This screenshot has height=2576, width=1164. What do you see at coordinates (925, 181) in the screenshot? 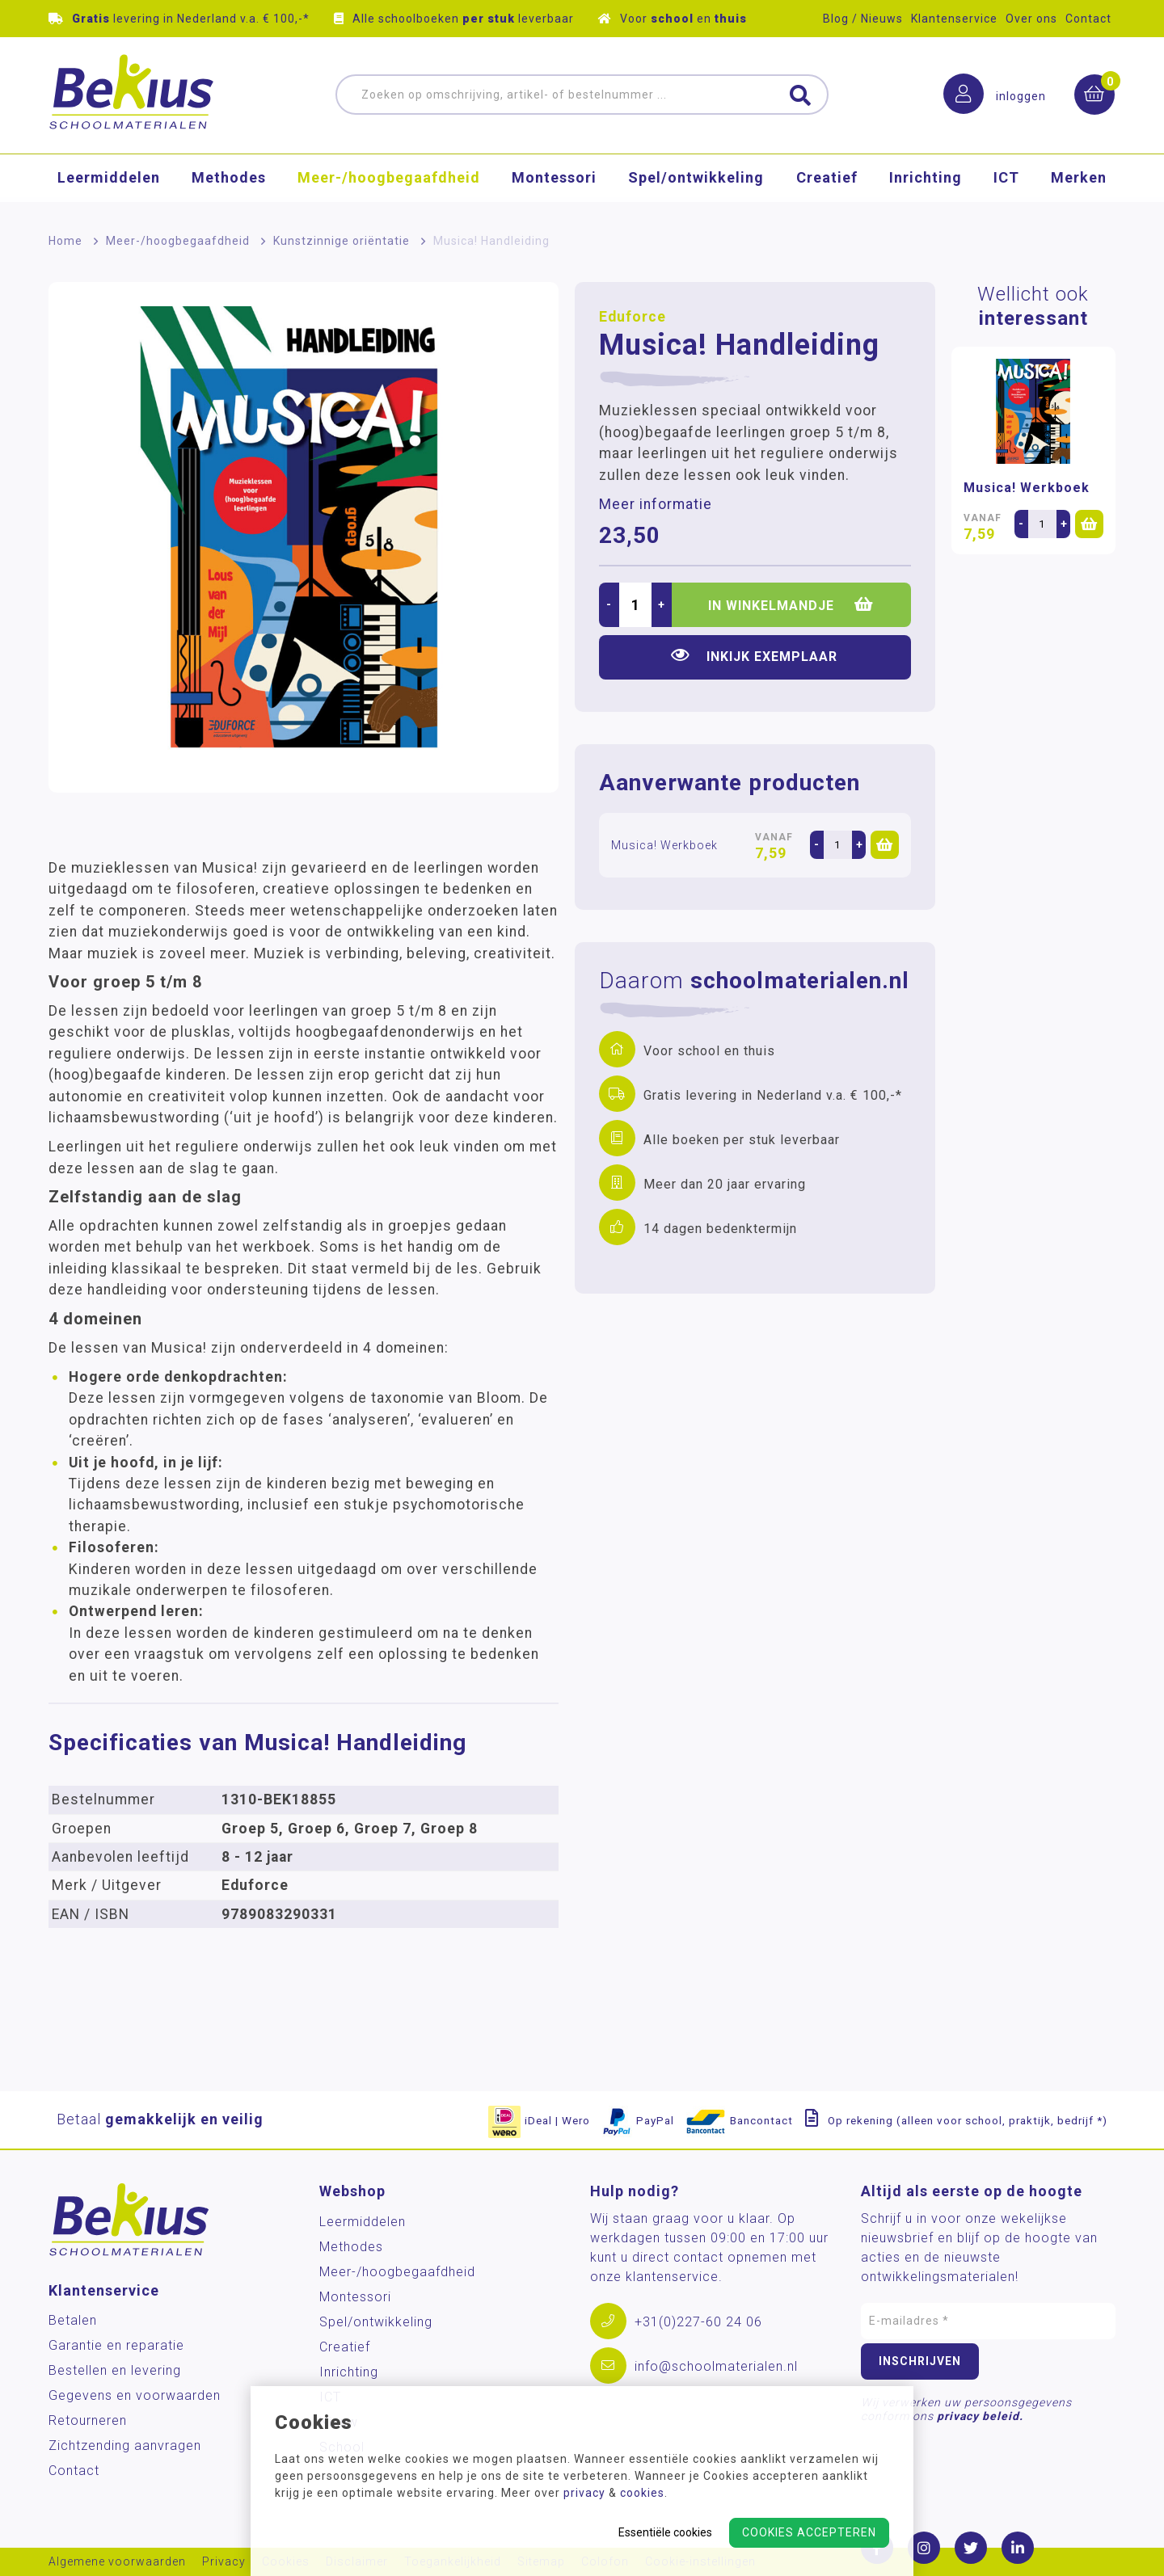
I see `Inrichting` at bounding box center [925, 181].